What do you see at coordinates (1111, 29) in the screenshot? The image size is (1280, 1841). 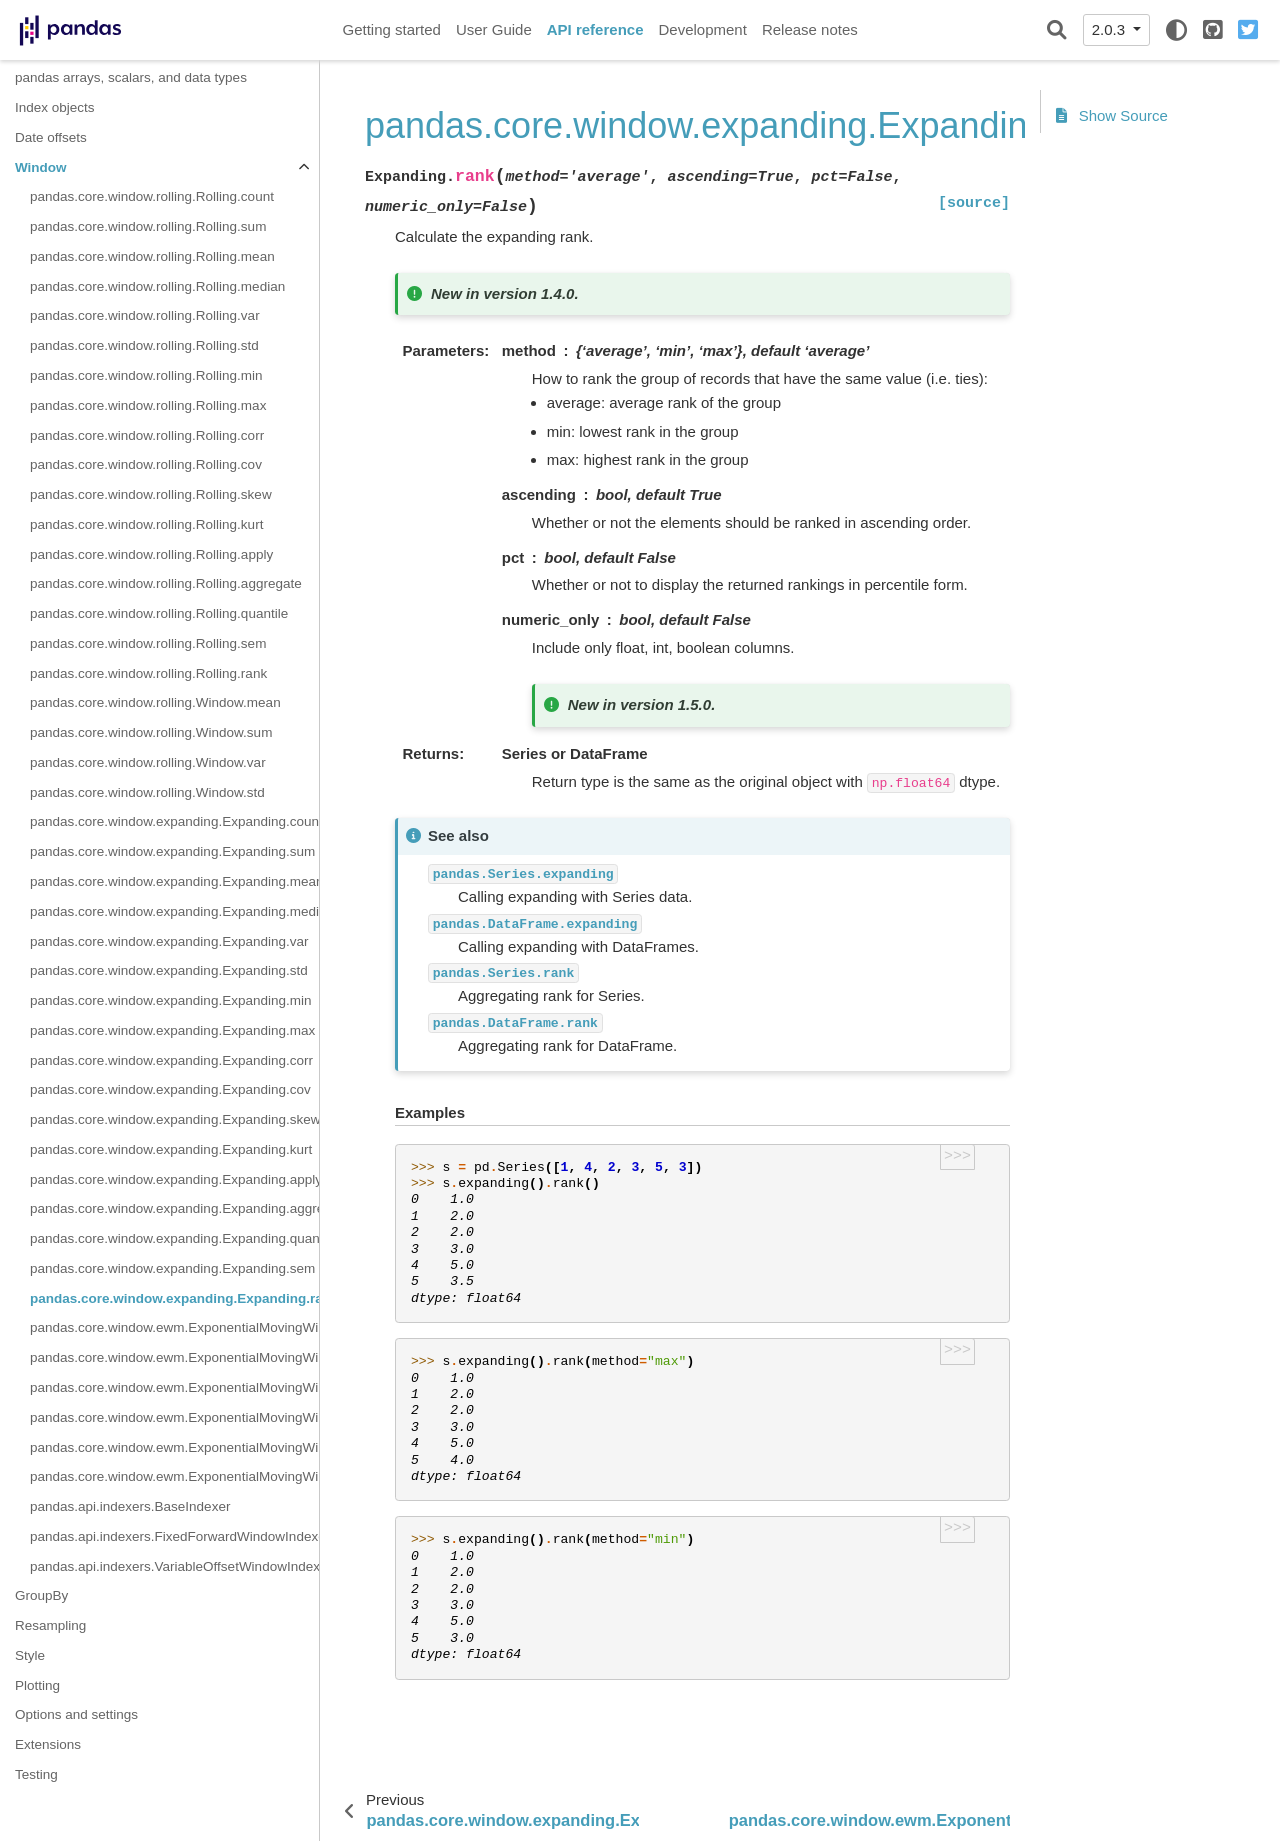 I see `2.0.3` at bounding box center [1111, 29].